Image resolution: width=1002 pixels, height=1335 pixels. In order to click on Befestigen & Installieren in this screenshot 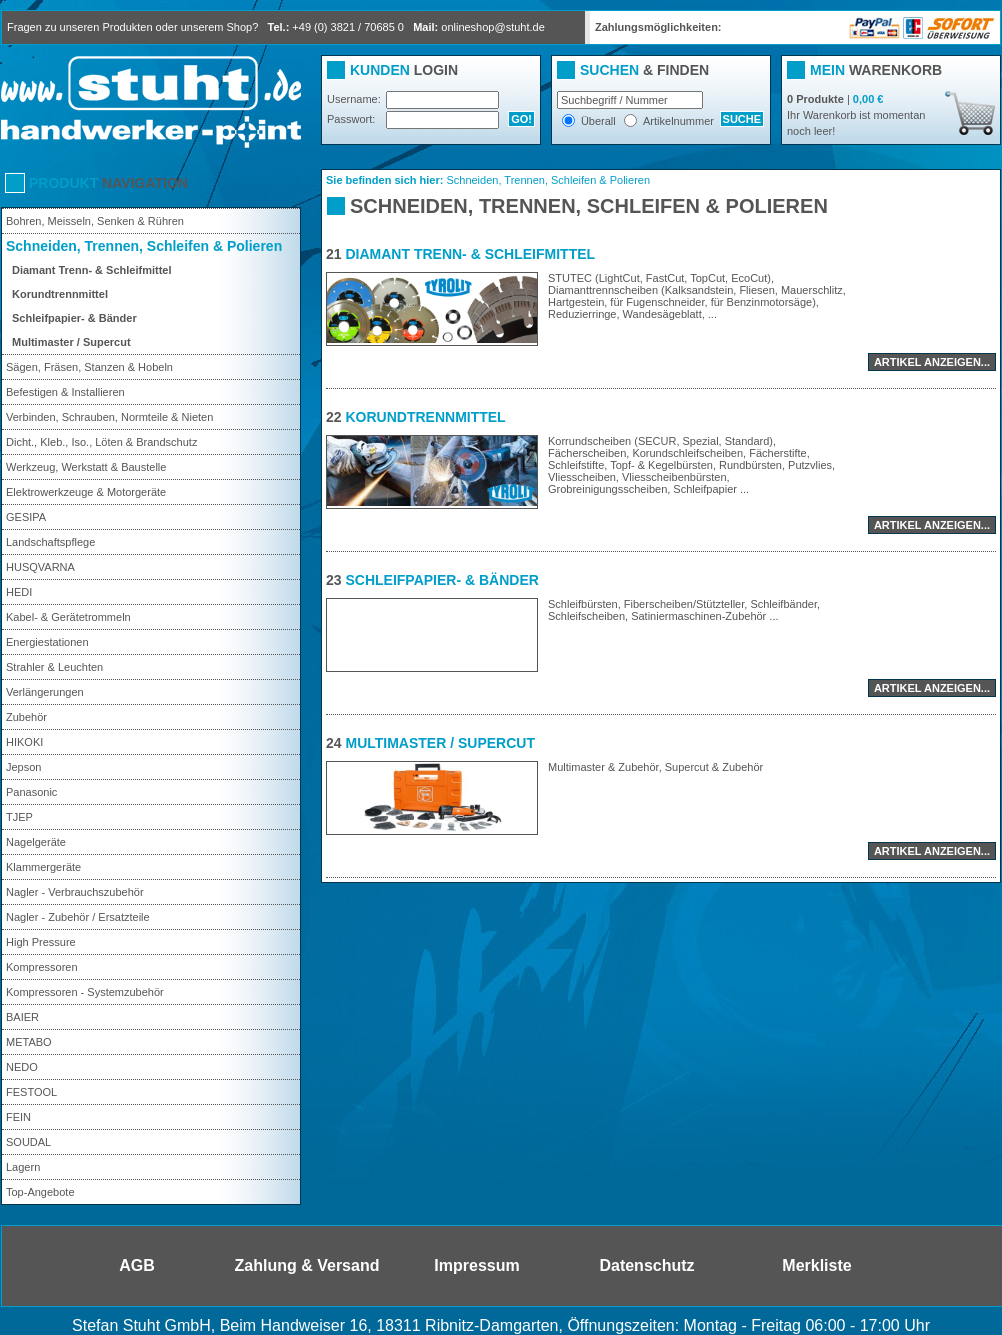, I will do `click(65, 392)`.